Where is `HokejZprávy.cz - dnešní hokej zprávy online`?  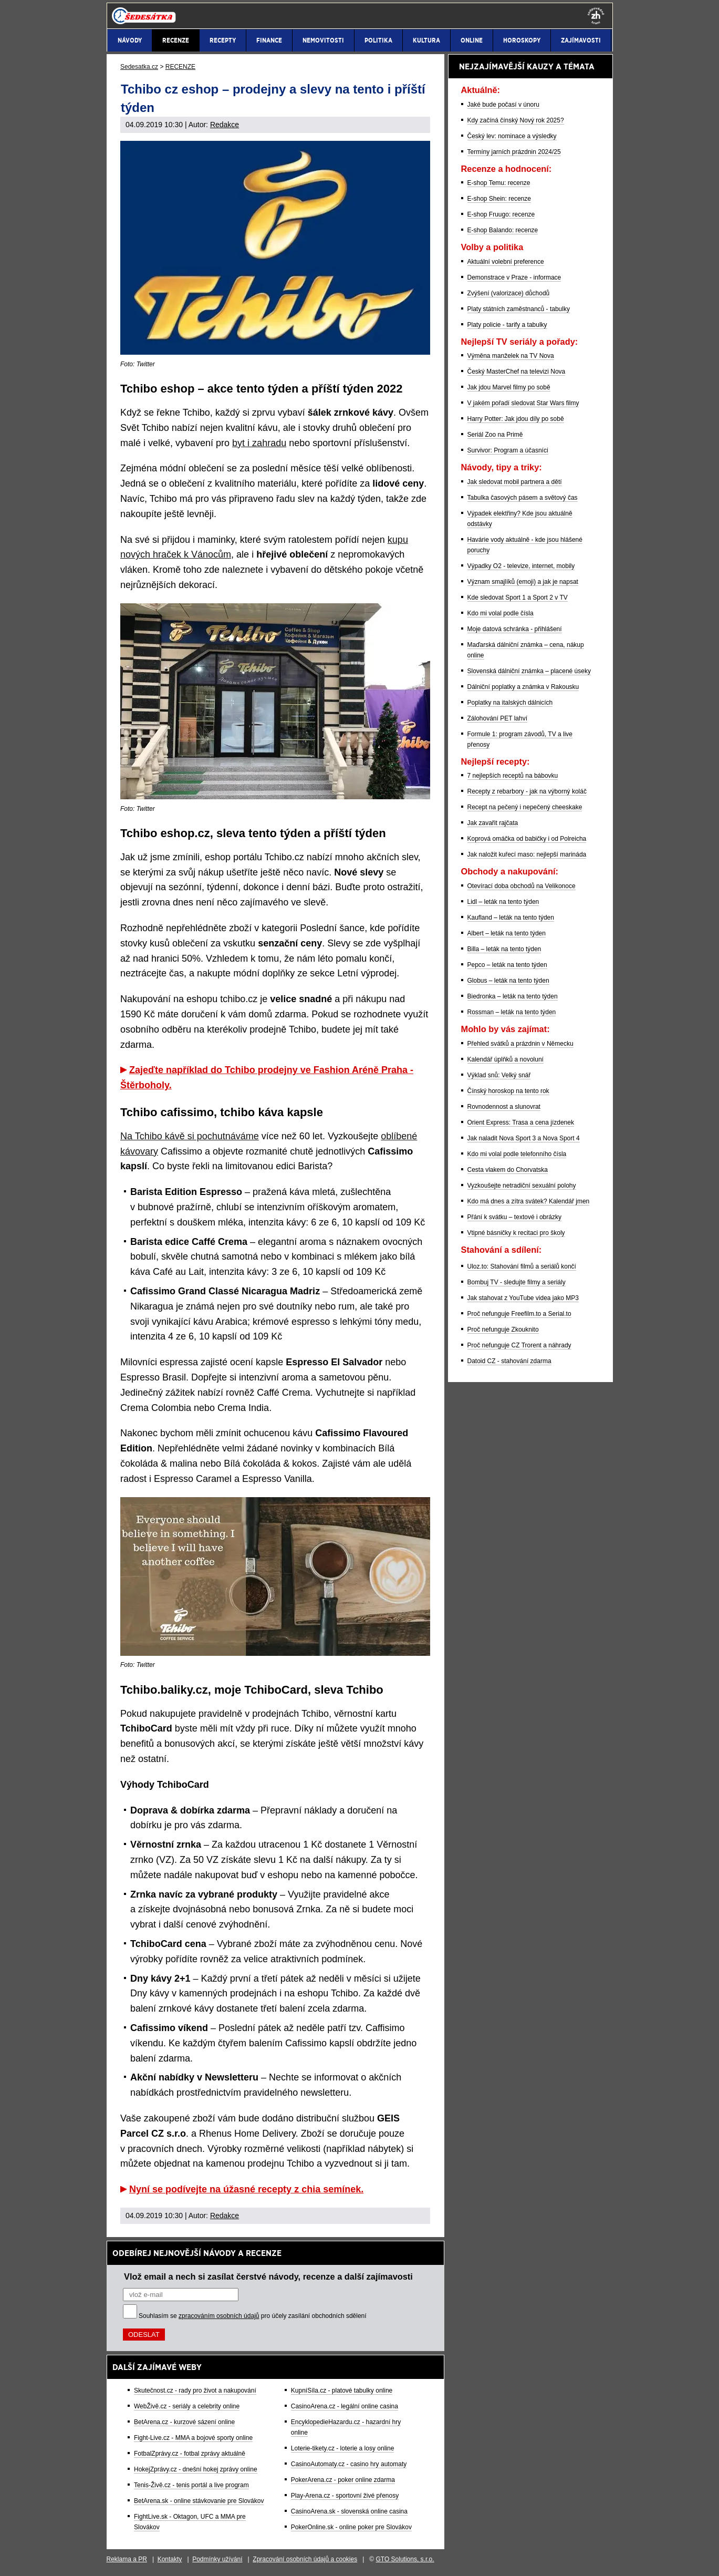
HokejZprávy.cz - dnešní hokej zprávy online is located at coordinates (195, 2469).